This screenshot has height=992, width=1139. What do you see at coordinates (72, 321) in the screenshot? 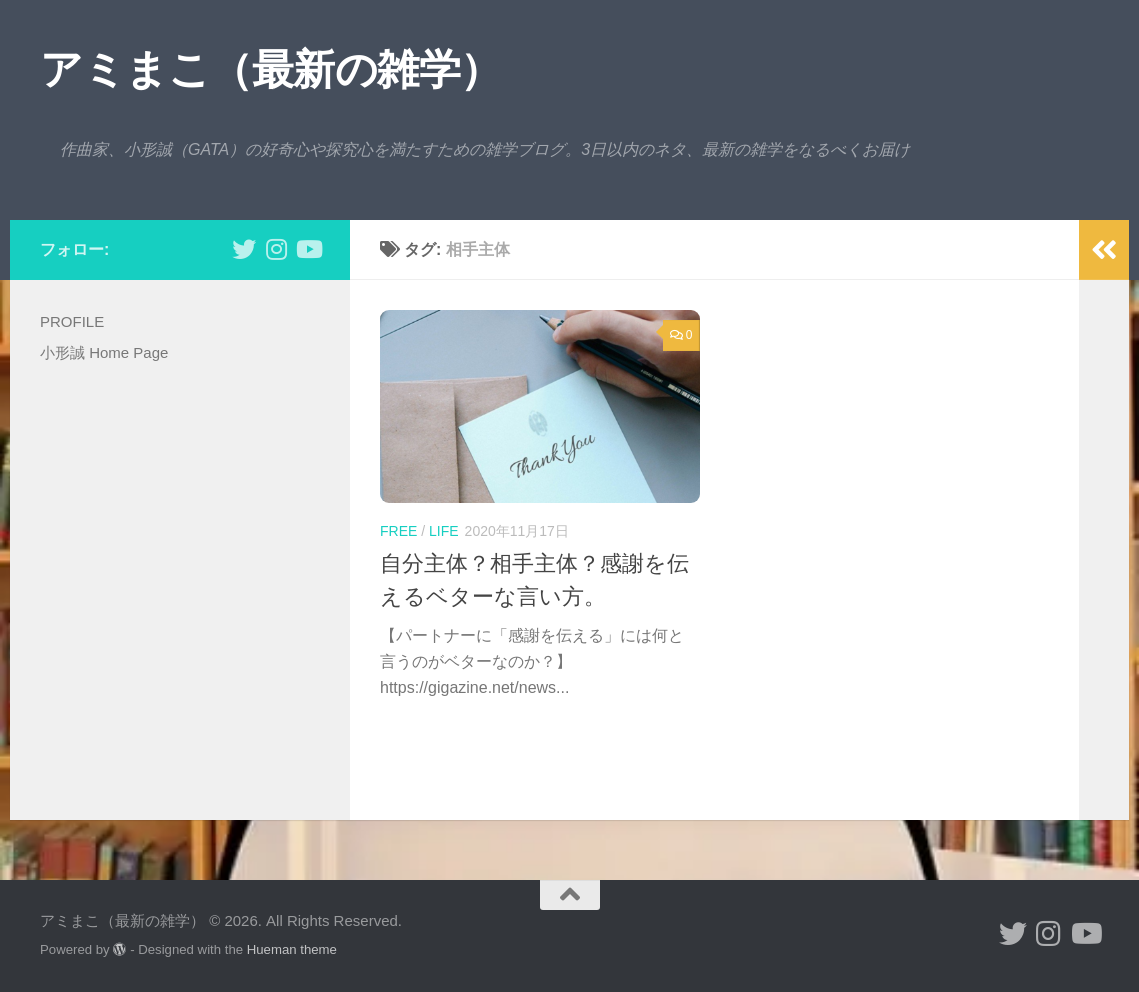
I see `PROFILE` at bounding box center [72, 321].